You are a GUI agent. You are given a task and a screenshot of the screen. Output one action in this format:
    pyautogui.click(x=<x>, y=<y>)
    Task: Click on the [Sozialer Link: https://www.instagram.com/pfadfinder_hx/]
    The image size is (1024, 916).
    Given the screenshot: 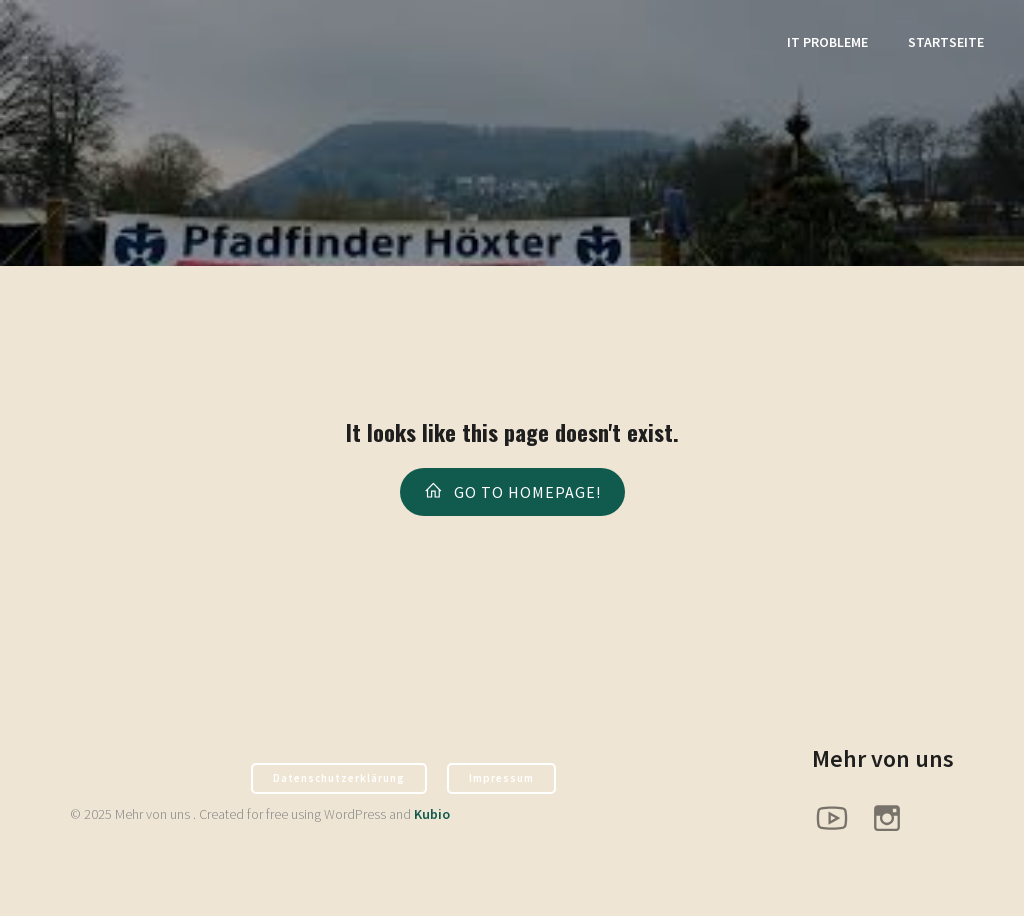 What is the action you would take?
    pyautogui.click(x=894, y=821)
    